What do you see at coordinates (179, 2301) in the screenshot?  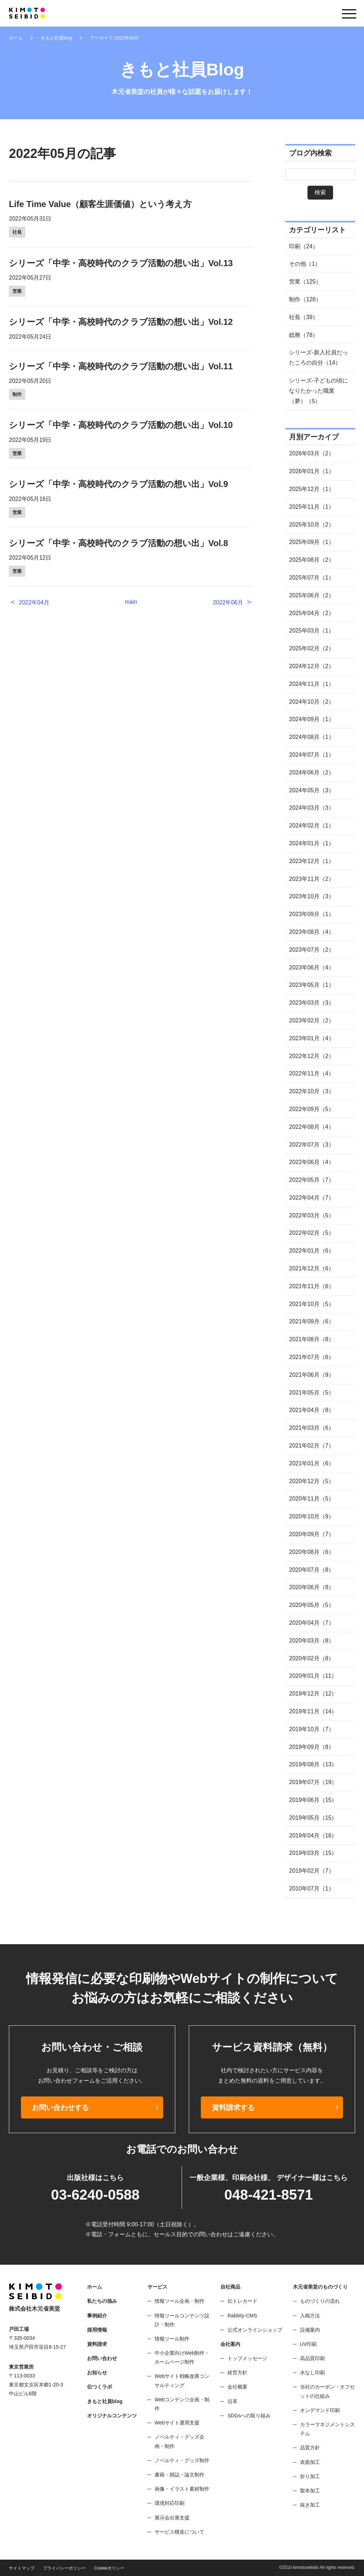 I see `情報ツール企画・制作` at bounding box center [179, 2301].